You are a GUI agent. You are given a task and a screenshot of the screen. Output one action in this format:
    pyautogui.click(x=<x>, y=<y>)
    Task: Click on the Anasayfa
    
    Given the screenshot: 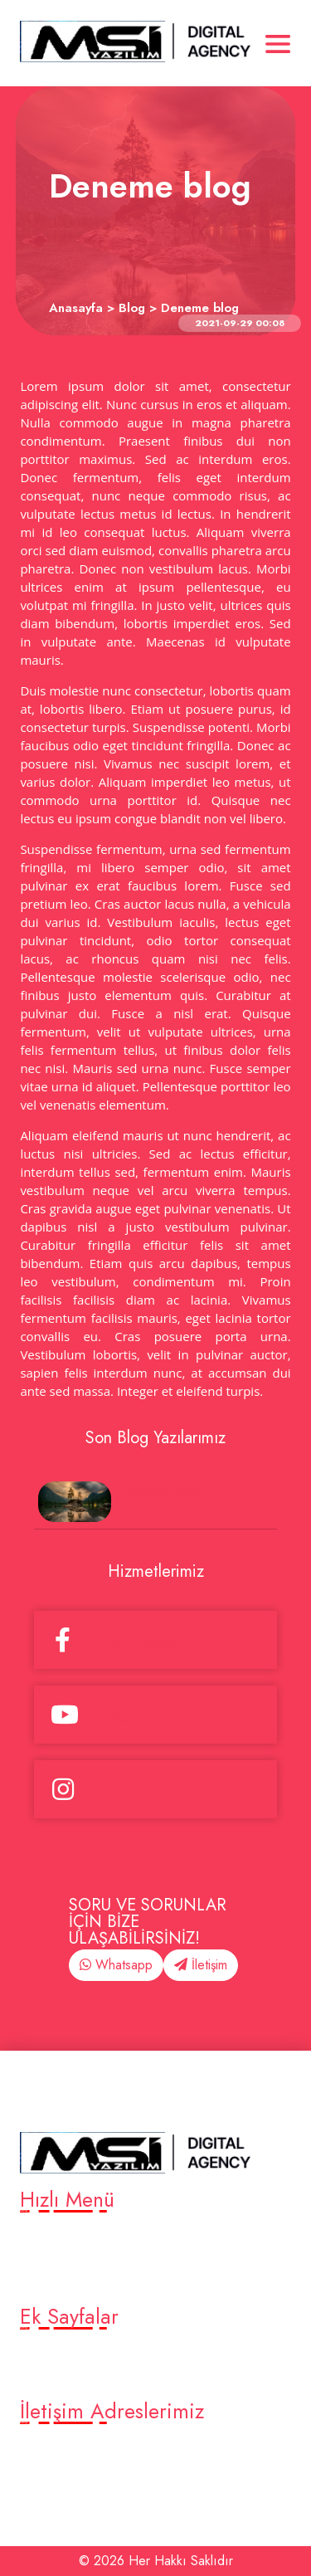 What is the action you would take?
    pyautogui.click(x=50, y=2237)
    